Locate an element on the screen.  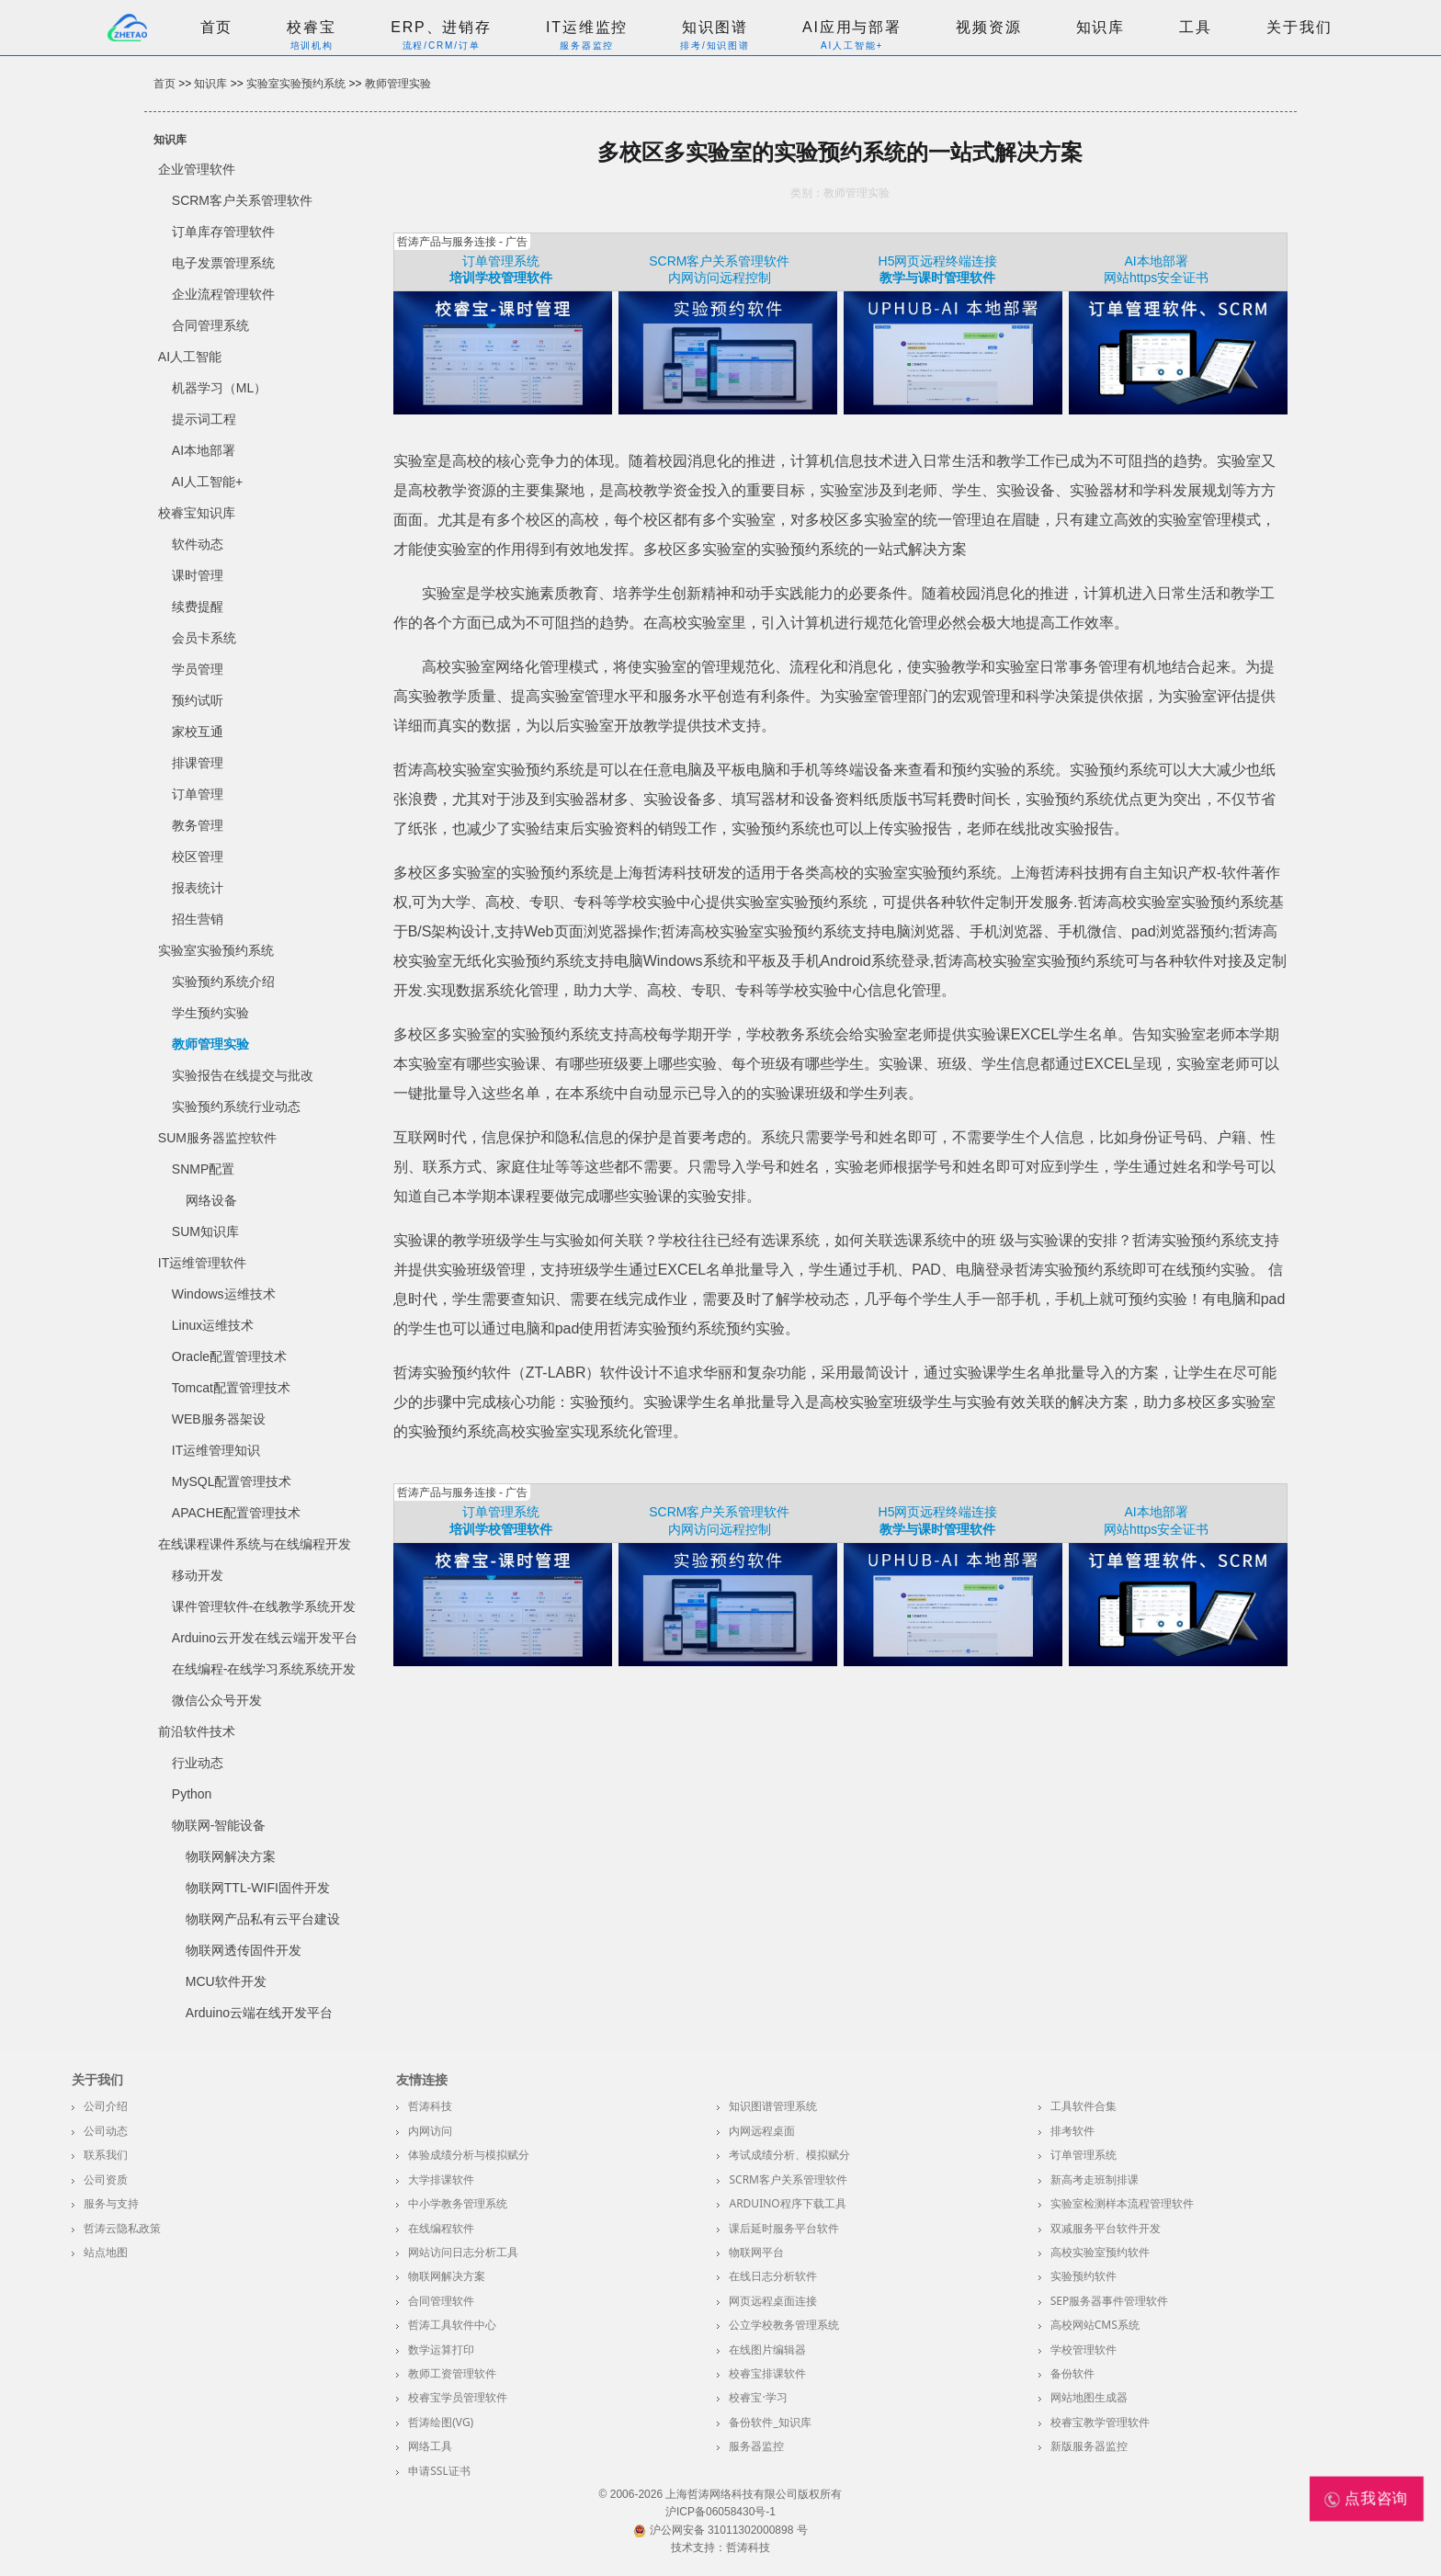
校睿宝·学习 is located at coordinates (758, 2397).